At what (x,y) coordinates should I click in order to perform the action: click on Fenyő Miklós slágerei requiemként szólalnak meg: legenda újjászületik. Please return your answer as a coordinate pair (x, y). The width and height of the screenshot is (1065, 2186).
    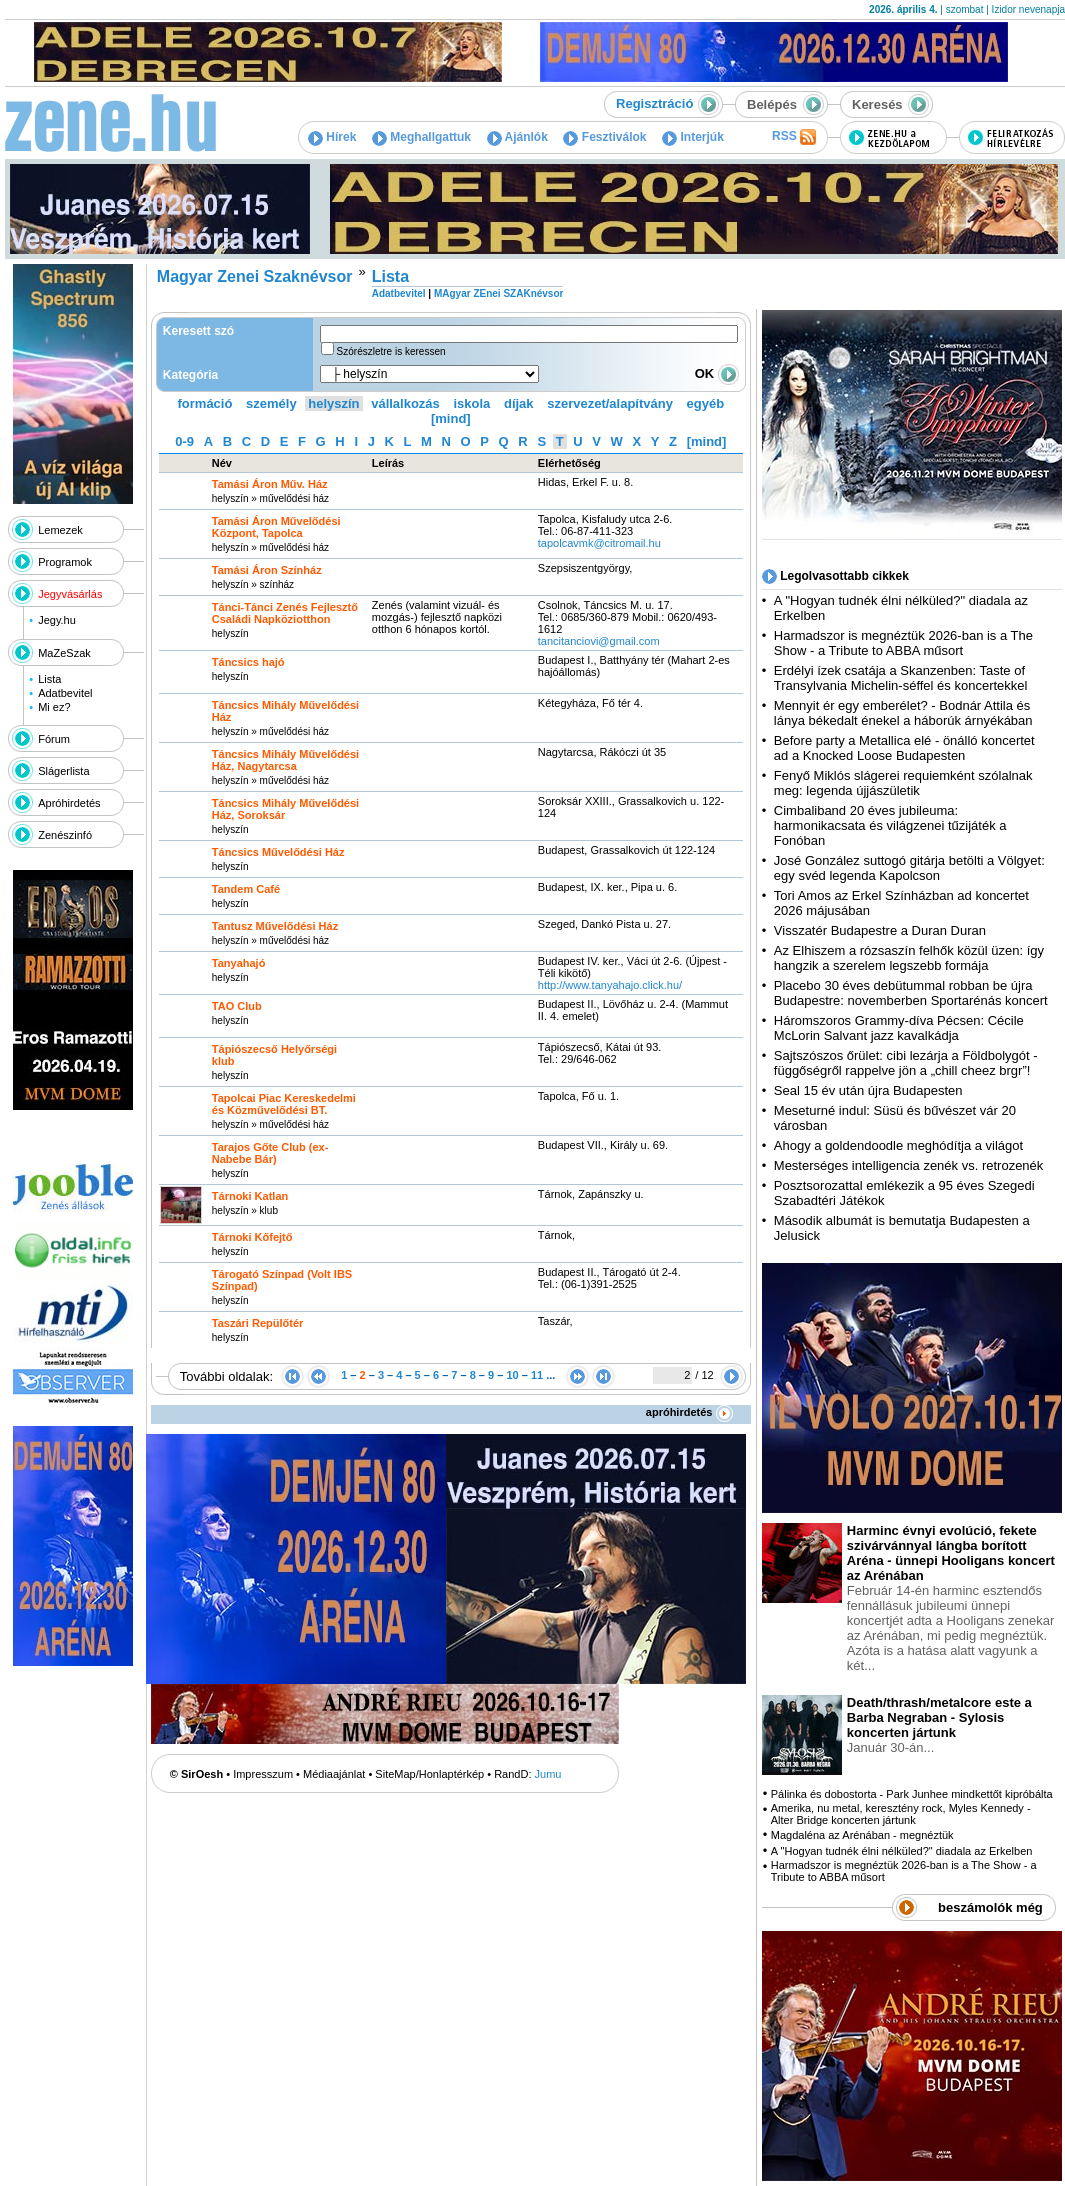
    Looking at the image, I should click on (903, 783).